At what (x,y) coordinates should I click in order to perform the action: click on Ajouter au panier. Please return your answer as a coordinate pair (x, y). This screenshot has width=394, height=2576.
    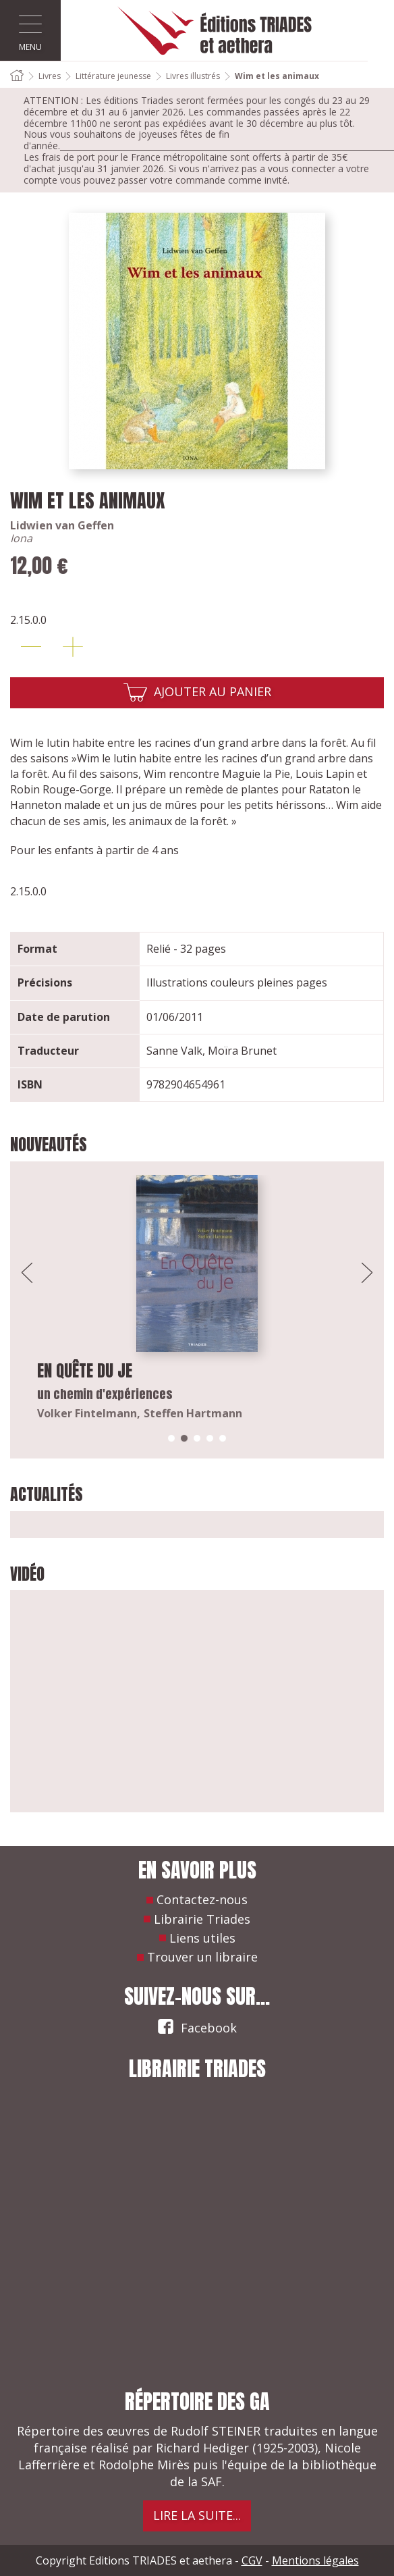
    Looking at the image, I should click on (212, 691).